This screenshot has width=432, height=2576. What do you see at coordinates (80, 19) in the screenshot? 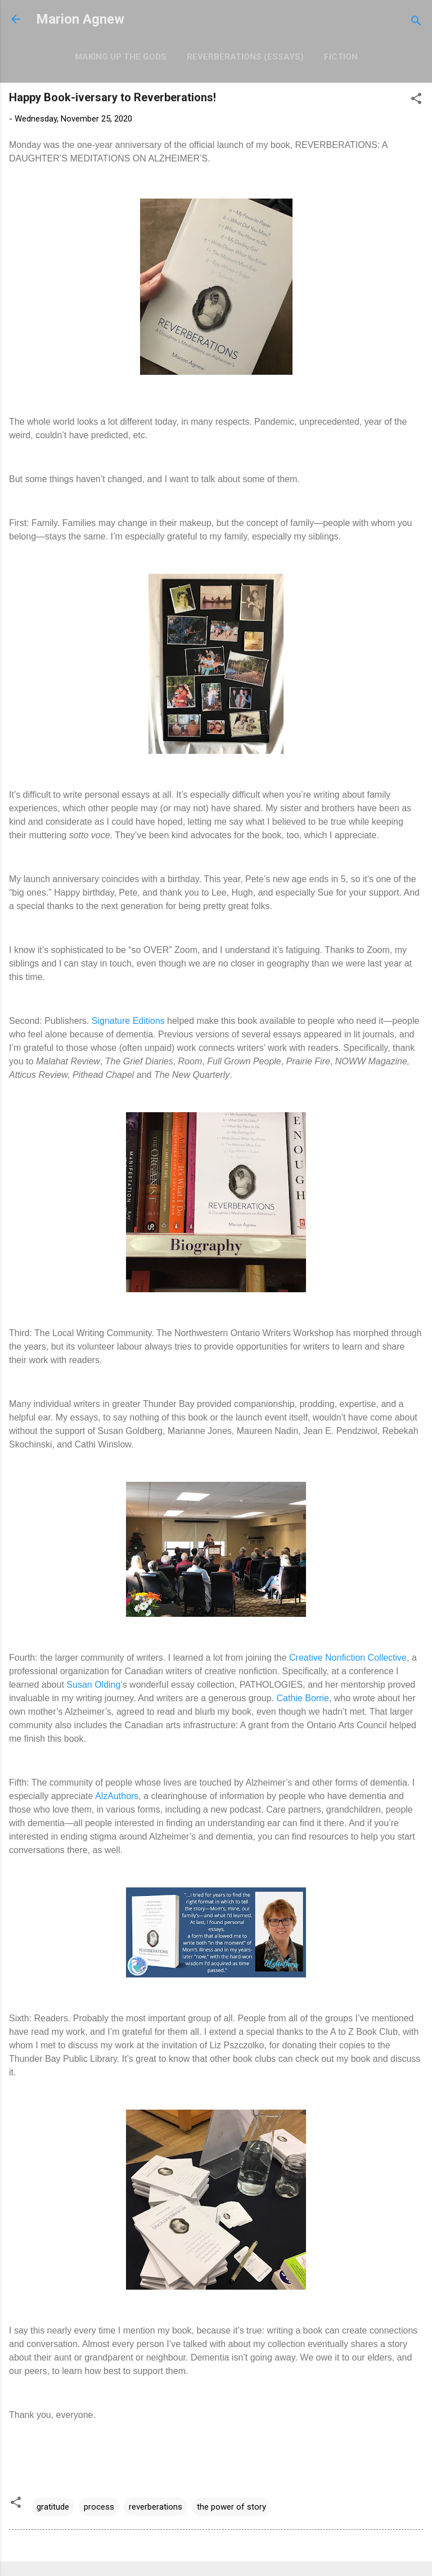
I see `Marion Agnew` at bounding box center [80, 19].